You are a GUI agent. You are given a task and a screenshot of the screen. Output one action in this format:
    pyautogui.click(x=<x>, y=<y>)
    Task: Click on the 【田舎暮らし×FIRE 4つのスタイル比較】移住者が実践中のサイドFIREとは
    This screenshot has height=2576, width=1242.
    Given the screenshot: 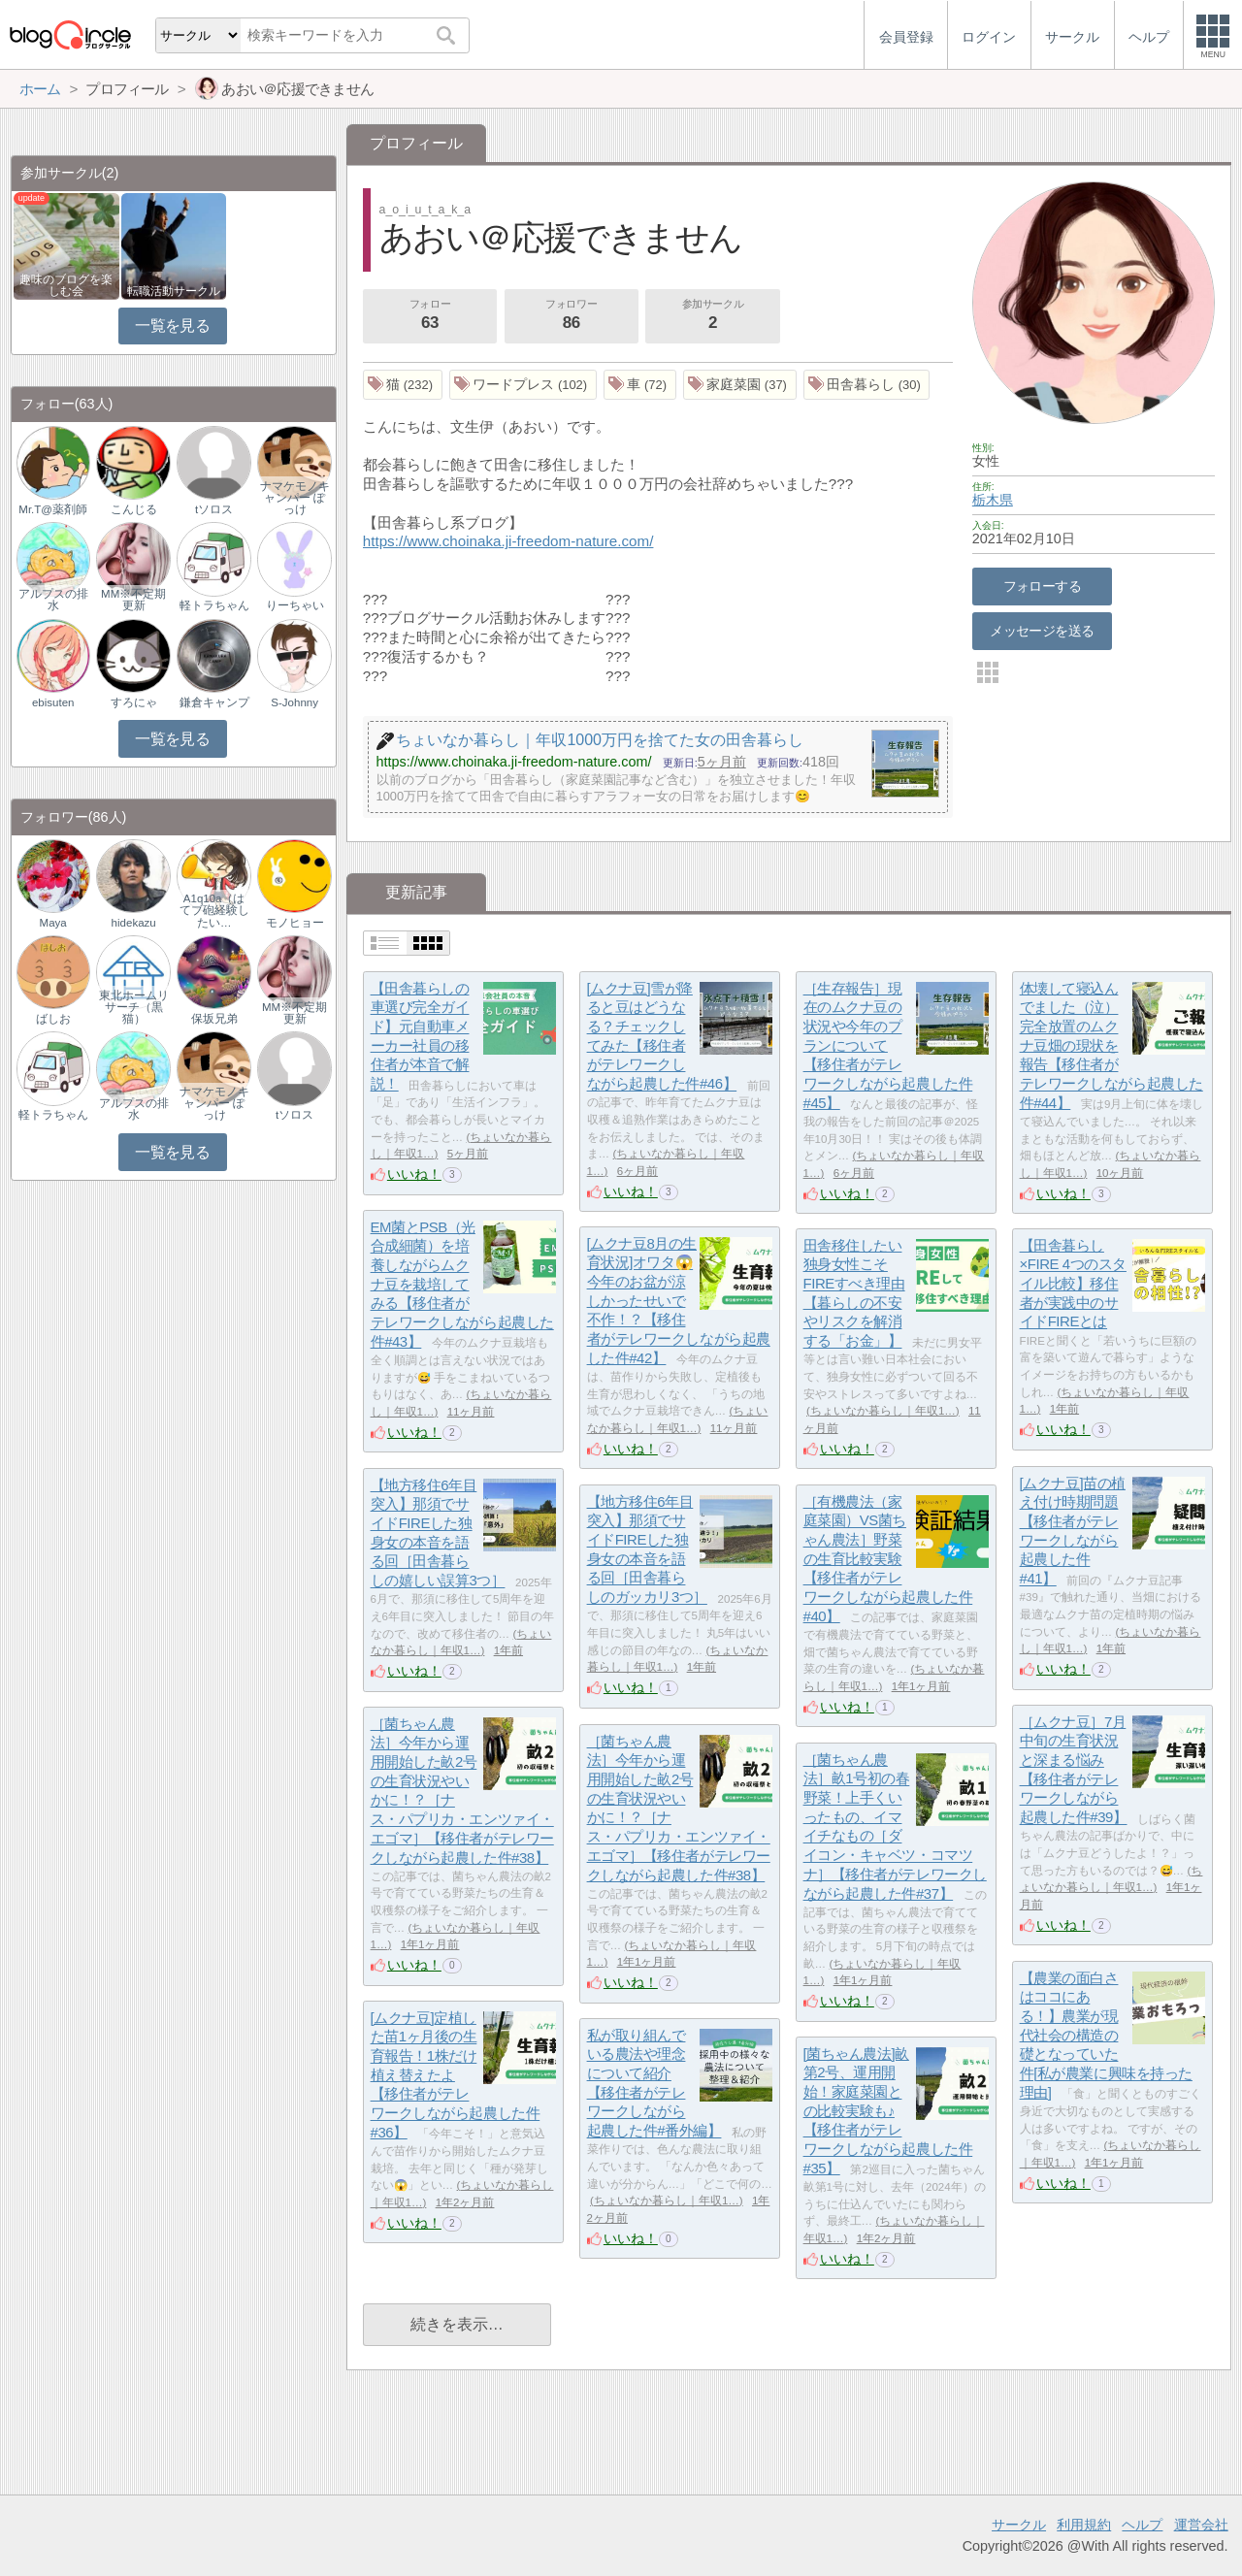 What is the action you would take?
    pyautogui.click(x=1073, y=1283)
    